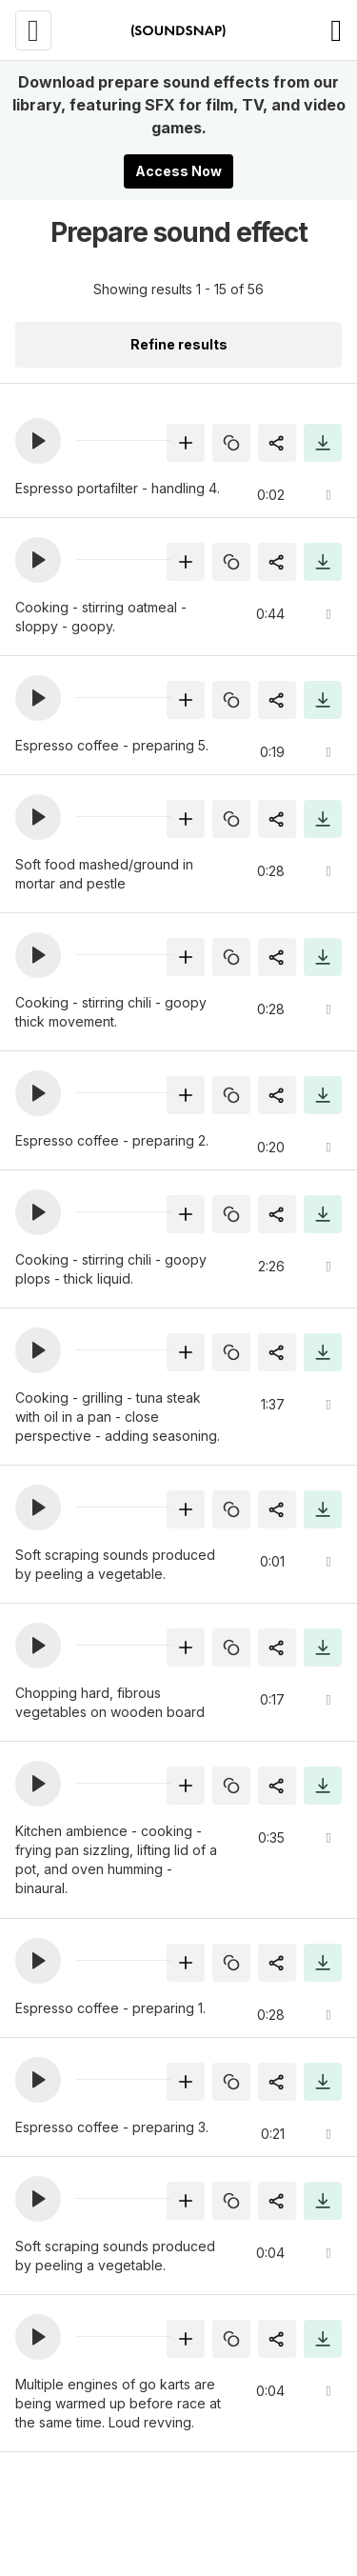  I want to click on [button], so click(38, 441).